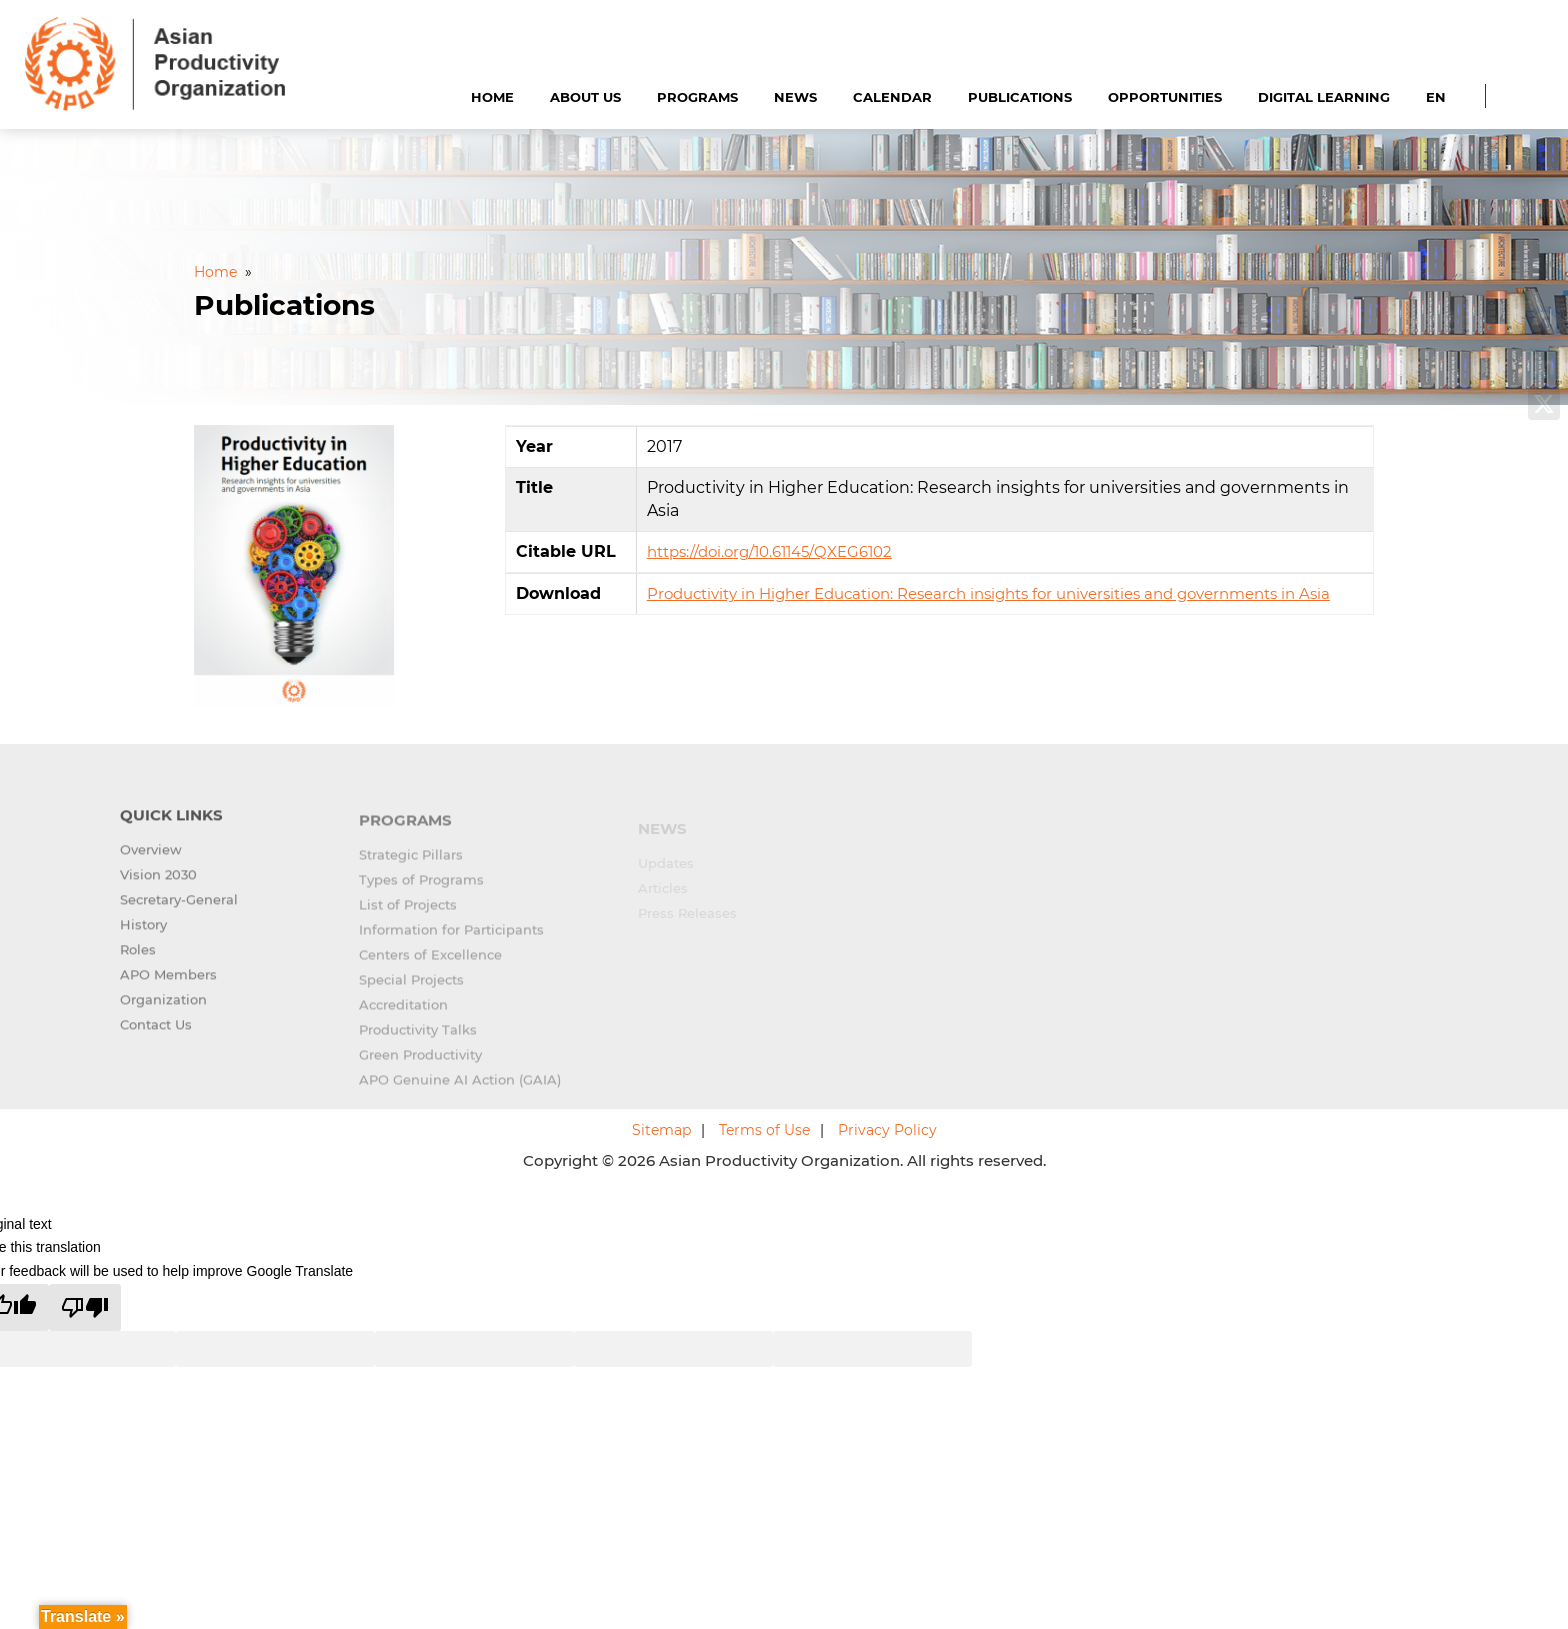  What do you see at coordinates (85, 1307) in the screenshot?
I see `[Poor translation]` at bounding box center [85, 1307].